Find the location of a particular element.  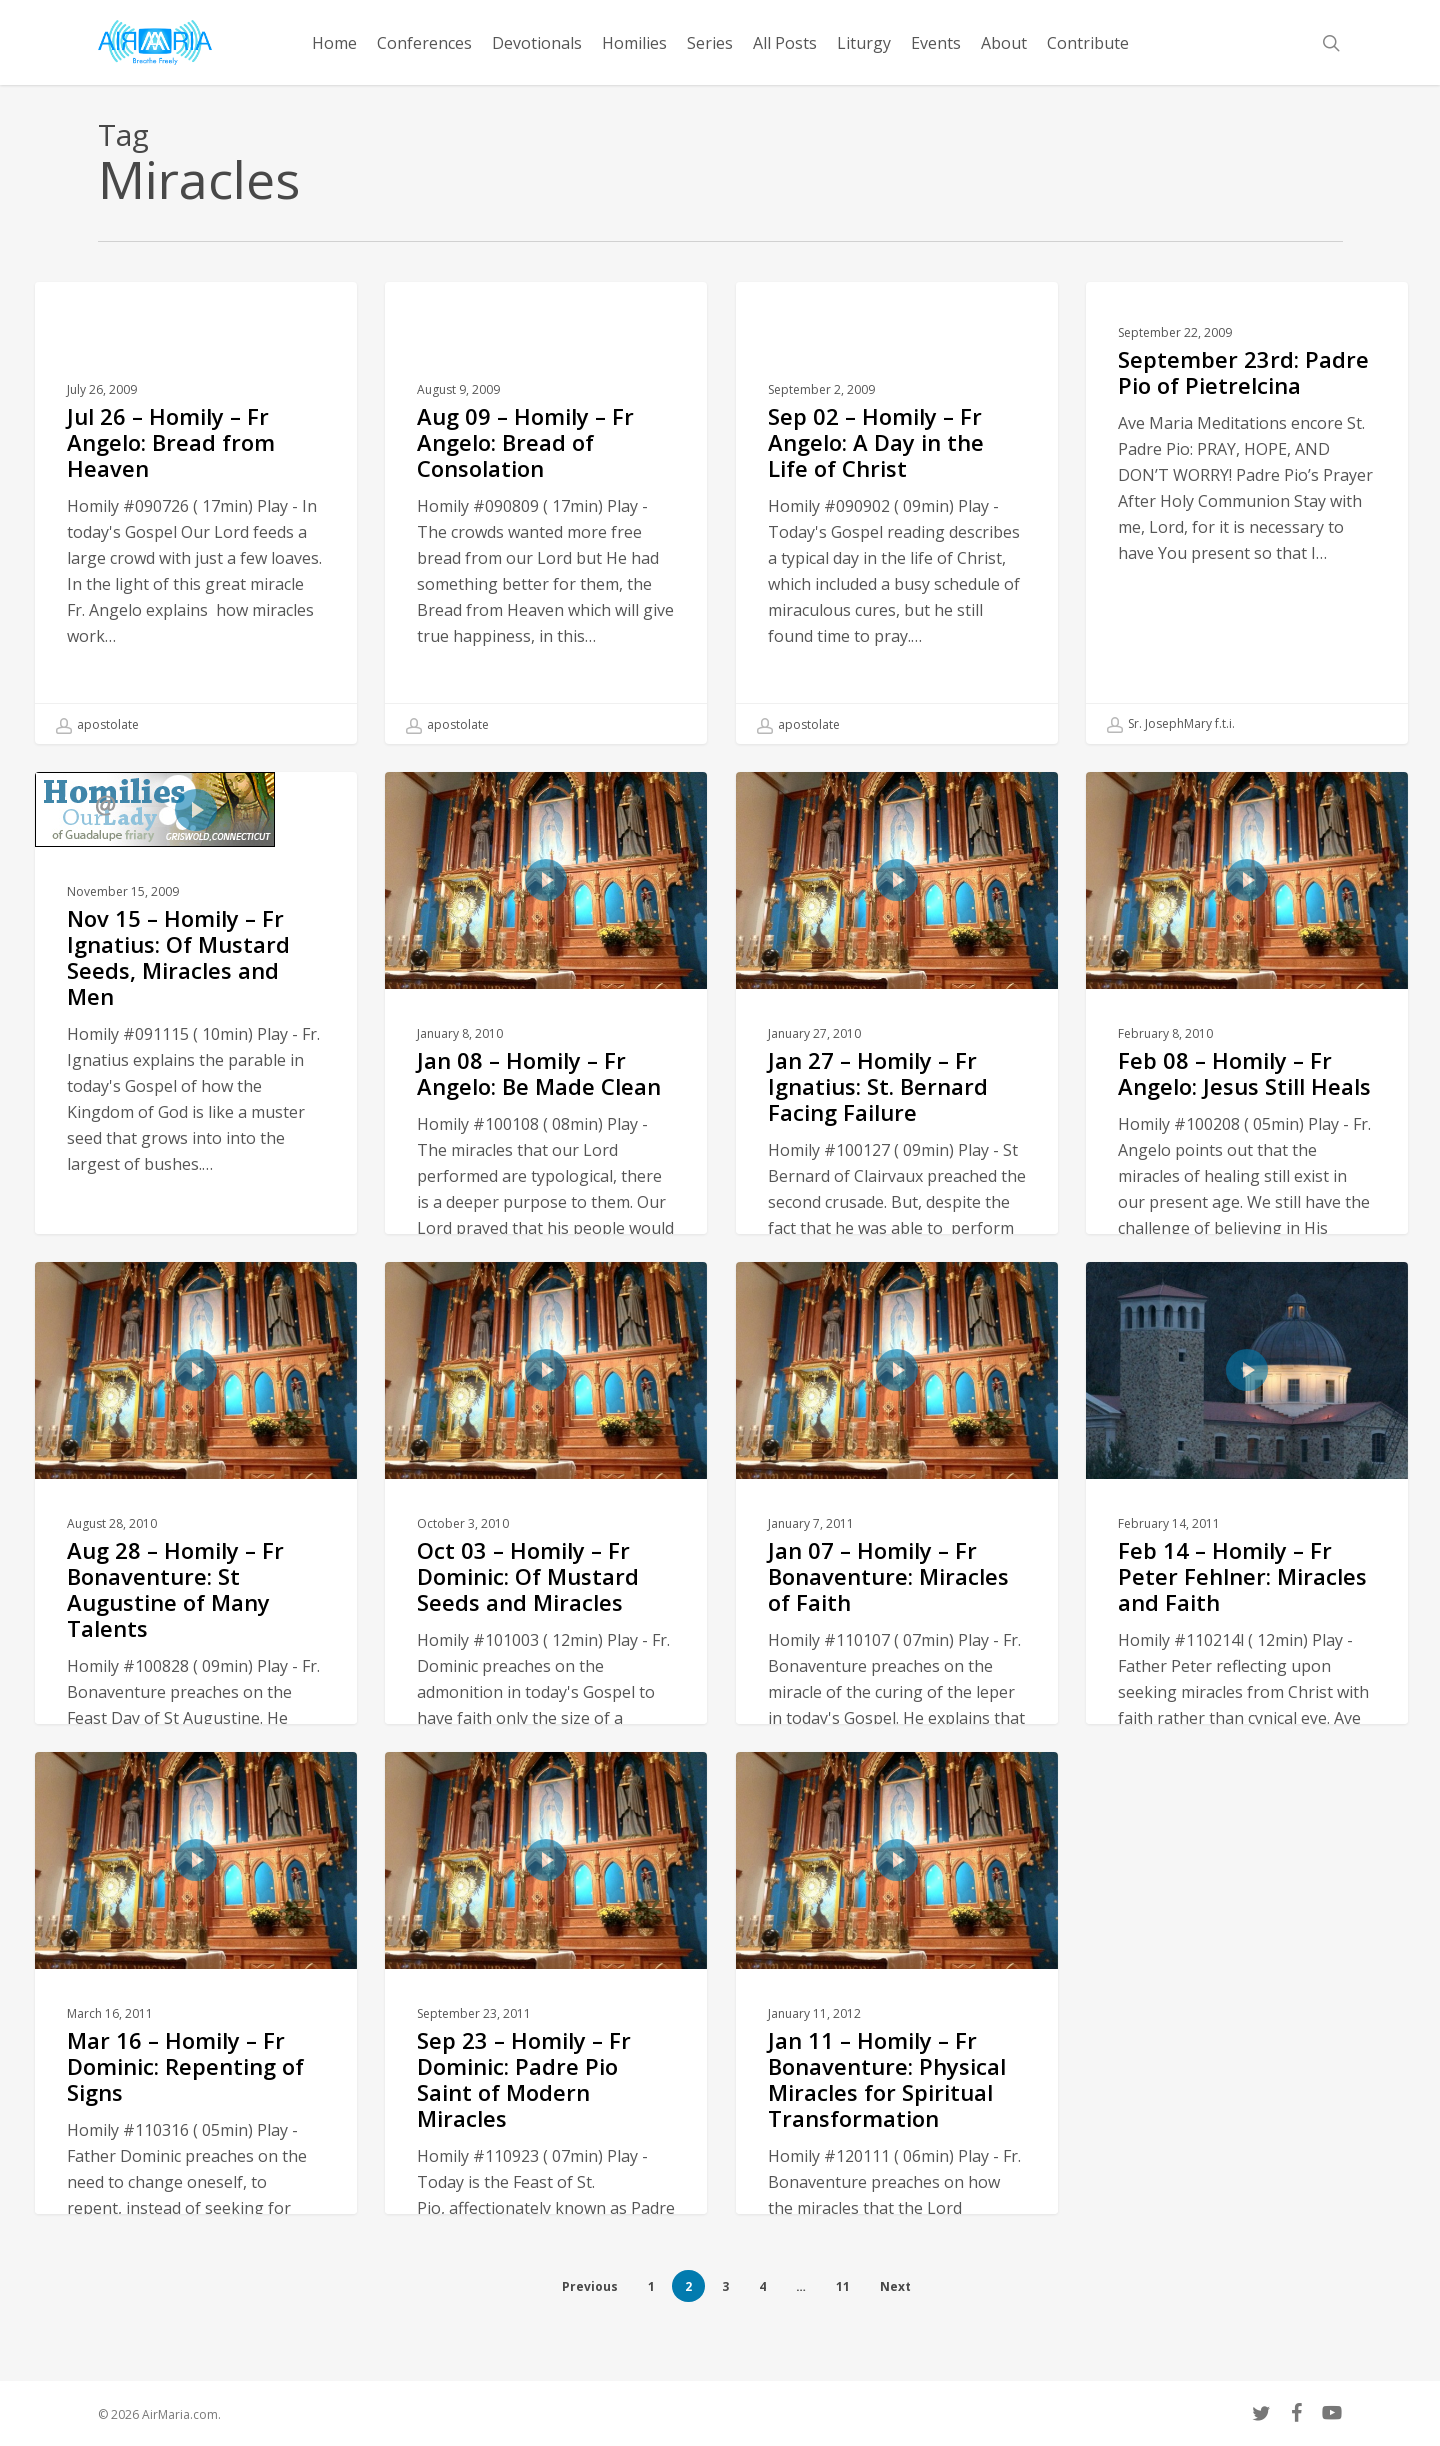

11 is located at coordinates (843, 2286).